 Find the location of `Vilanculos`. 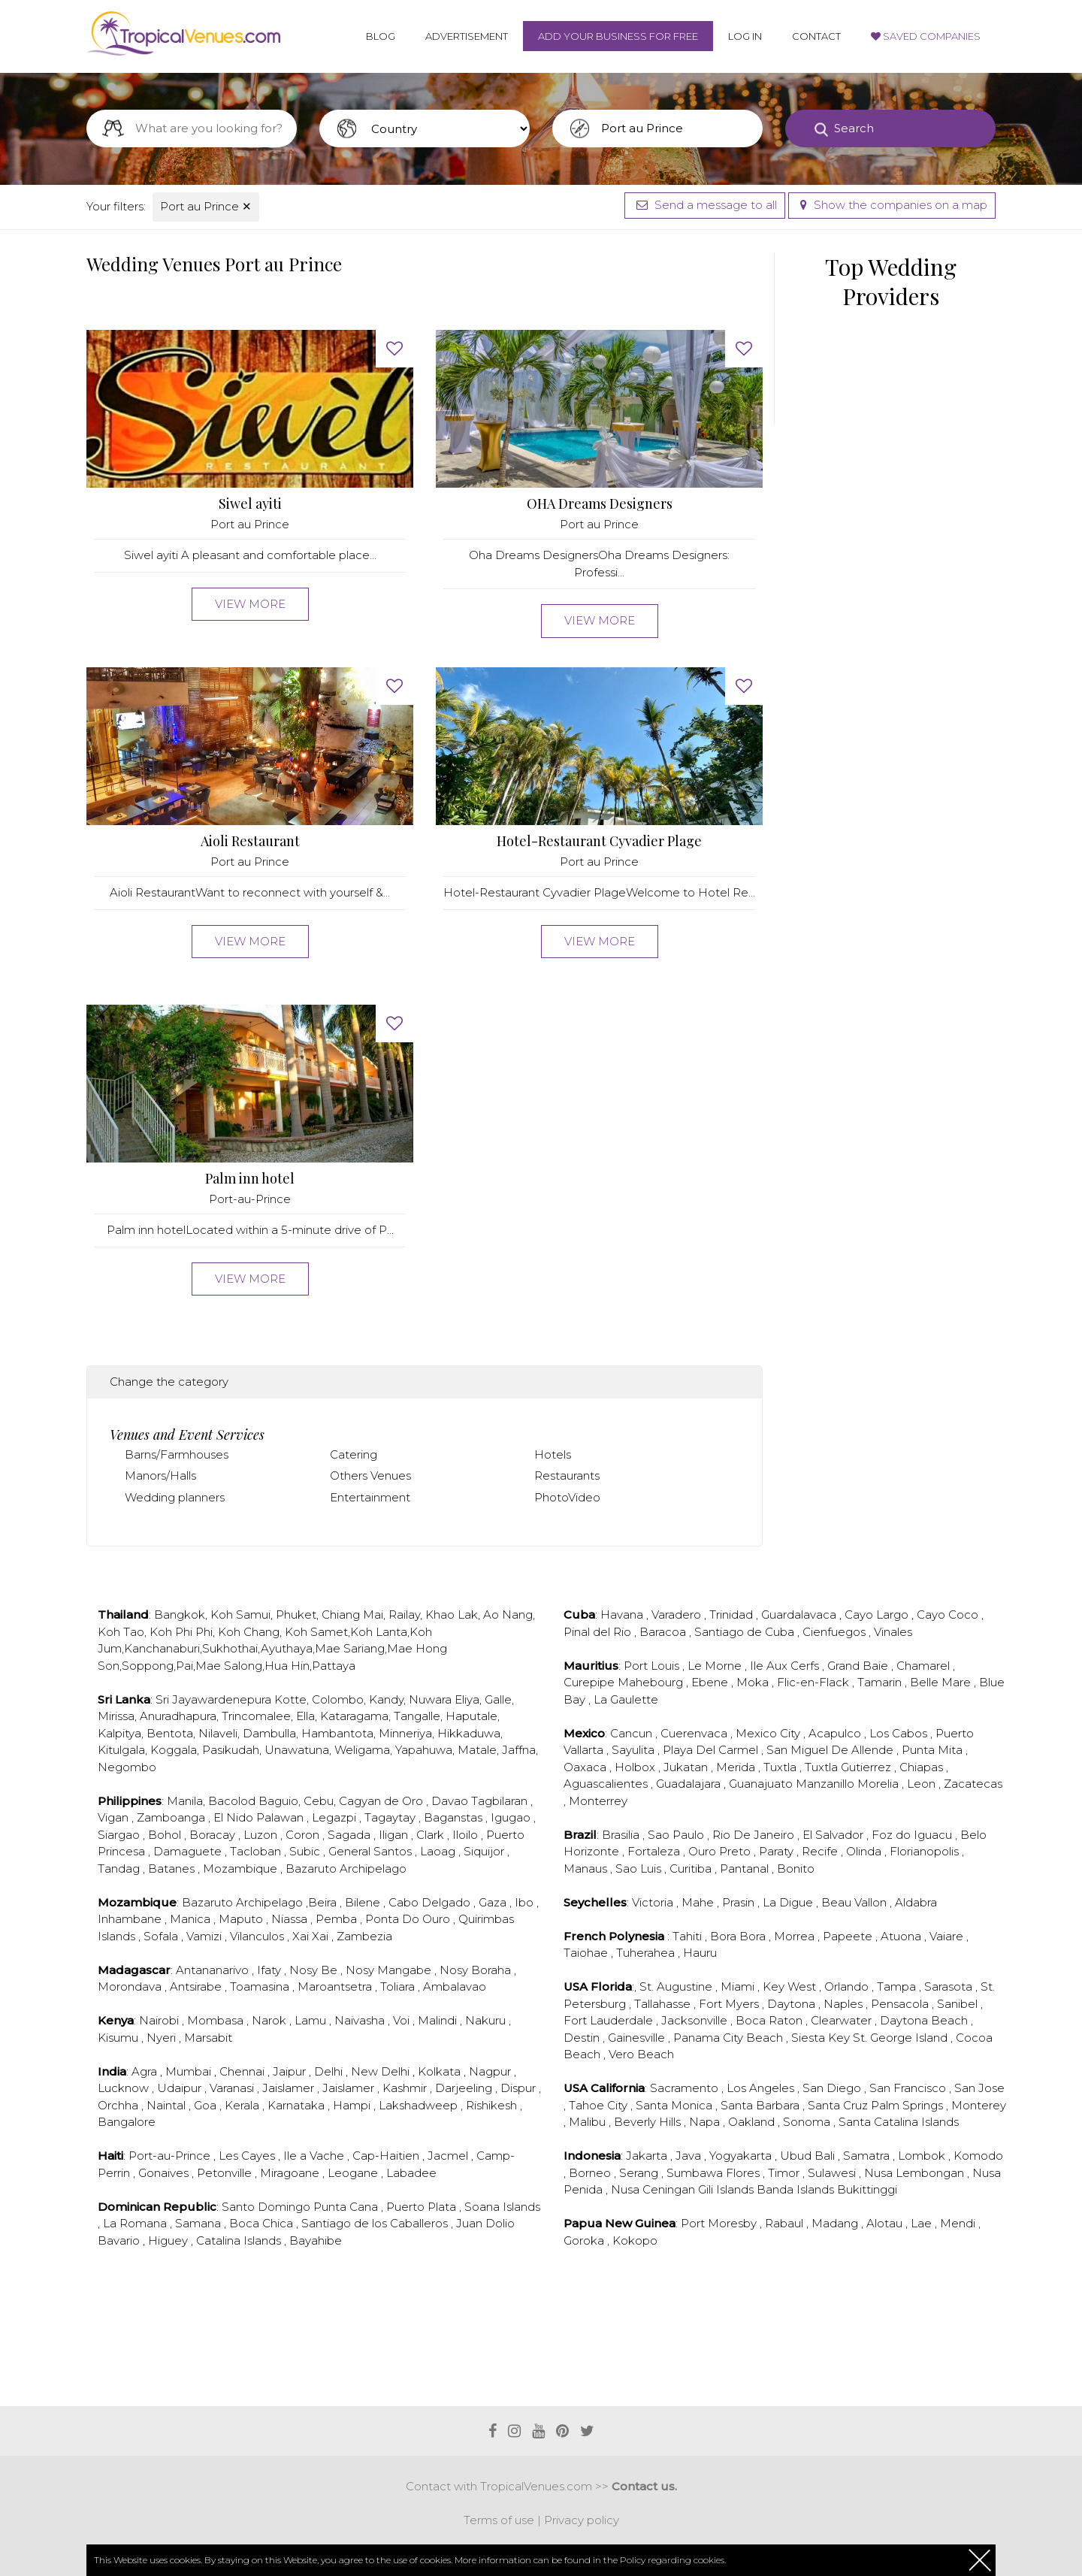

Vilanculos is located at coordinates (258, 1936).